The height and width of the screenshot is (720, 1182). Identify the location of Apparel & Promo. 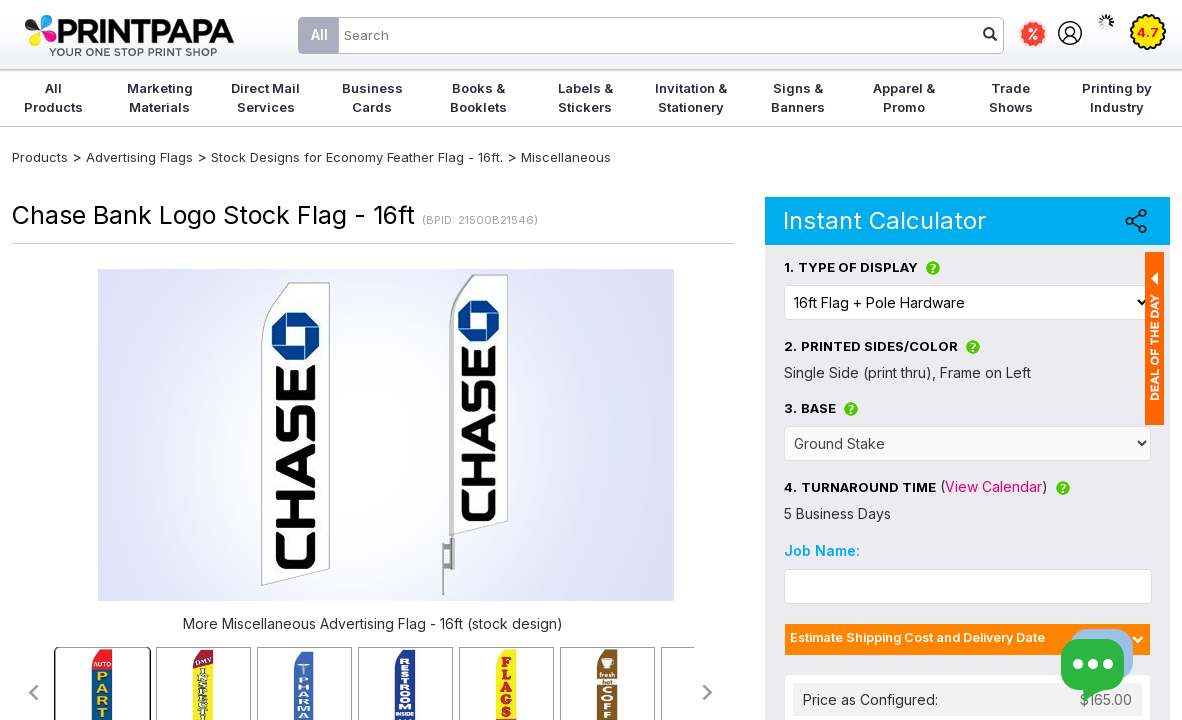
(904, 97).